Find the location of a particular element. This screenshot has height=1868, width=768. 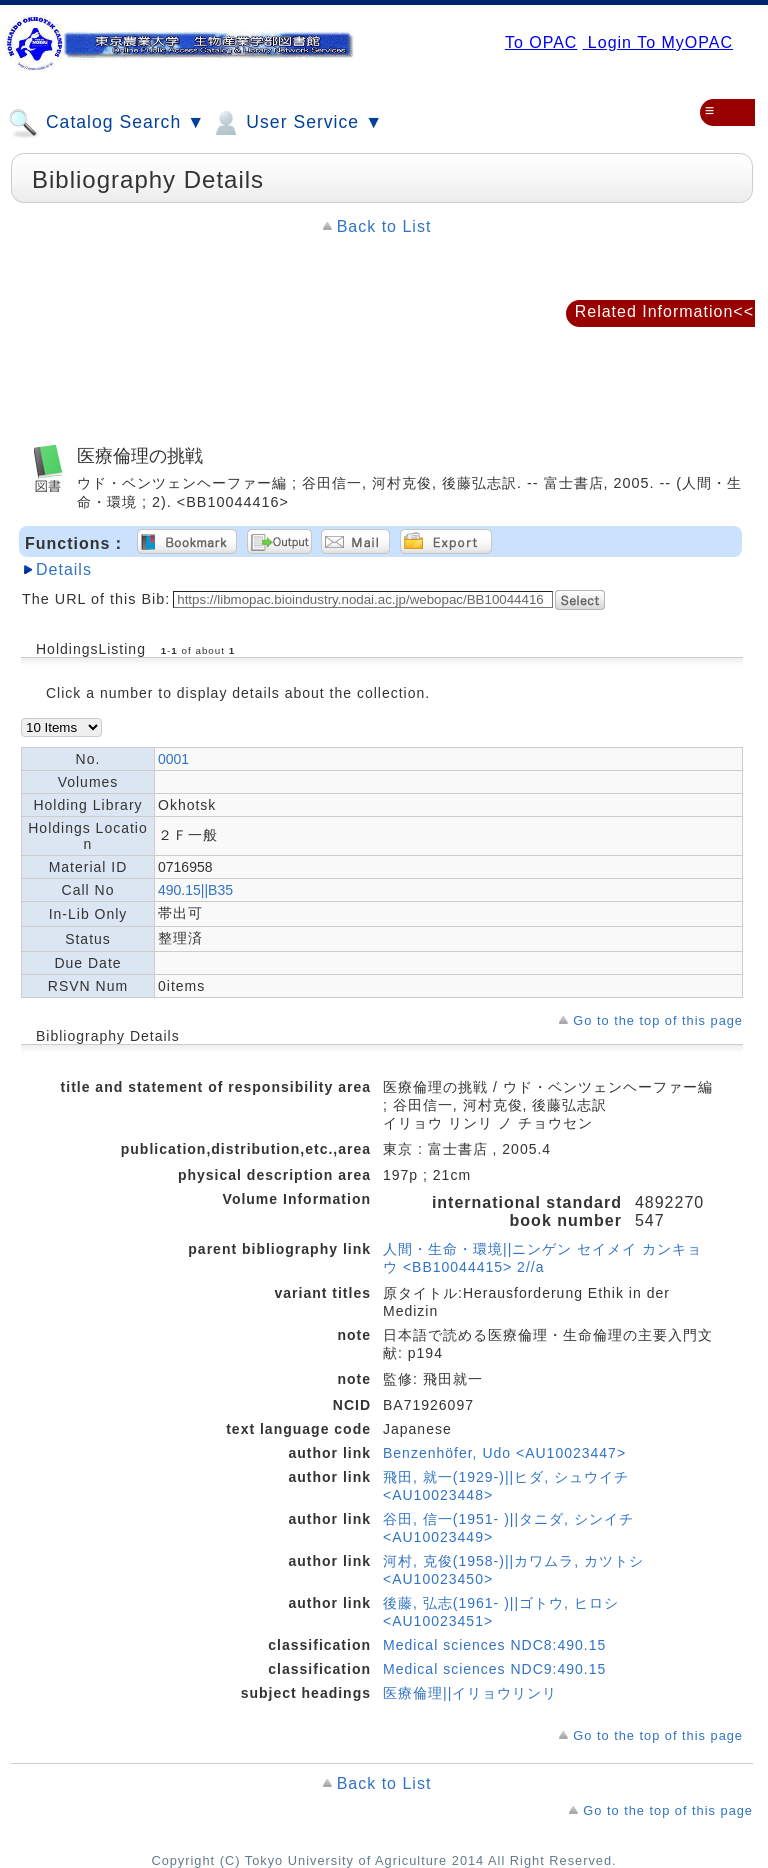

Details is located at coordinates (64, 569).